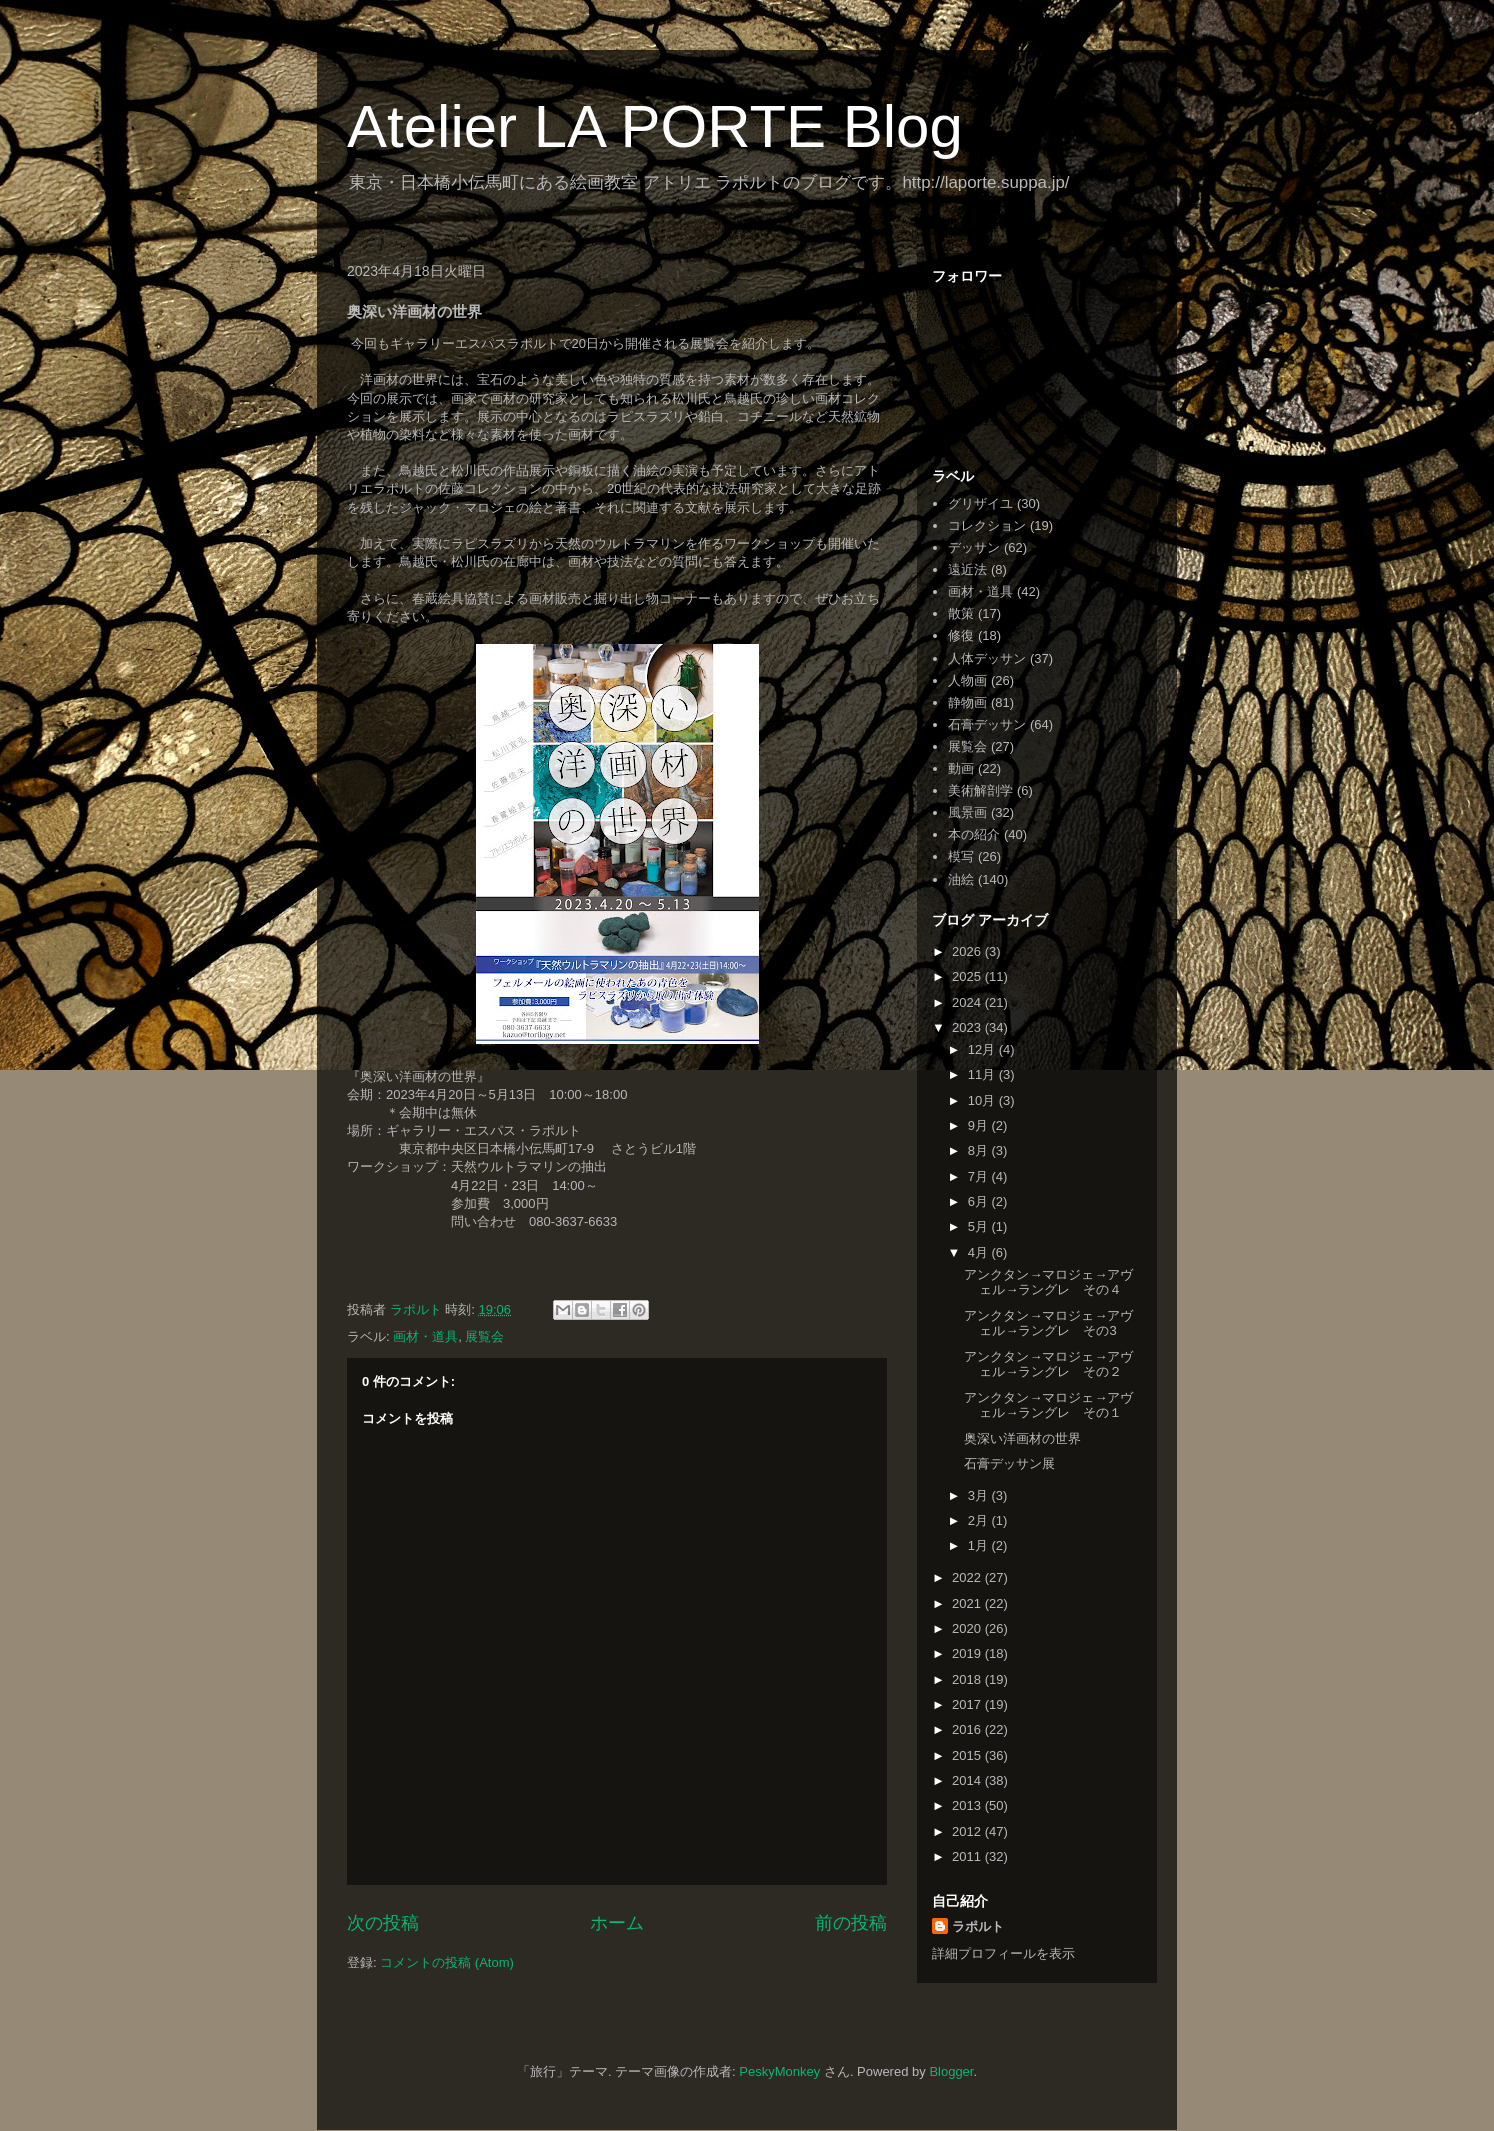 The image size is (1494, 2131). Describe the element at coordinates (980, 1150) in the screenshot. I see `8月` at that location.